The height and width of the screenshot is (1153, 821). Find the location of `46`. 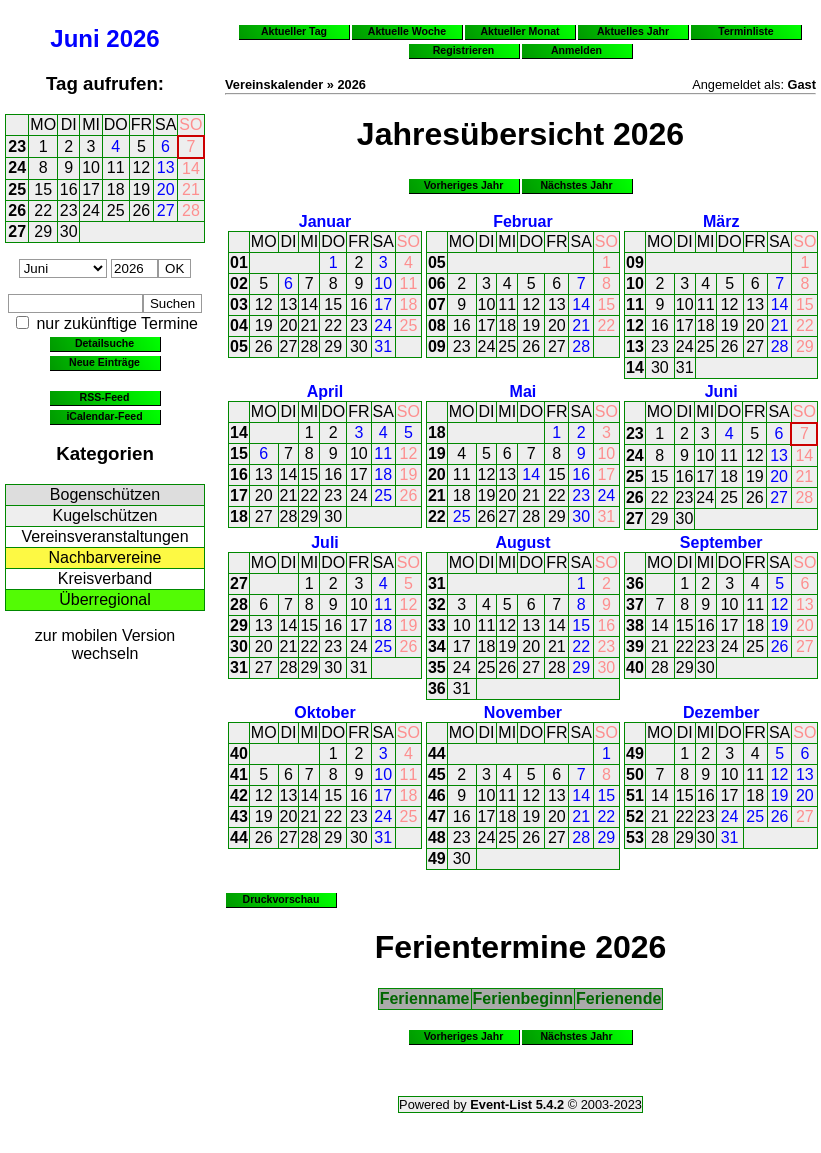

46 is located at coordinates (437, 795).